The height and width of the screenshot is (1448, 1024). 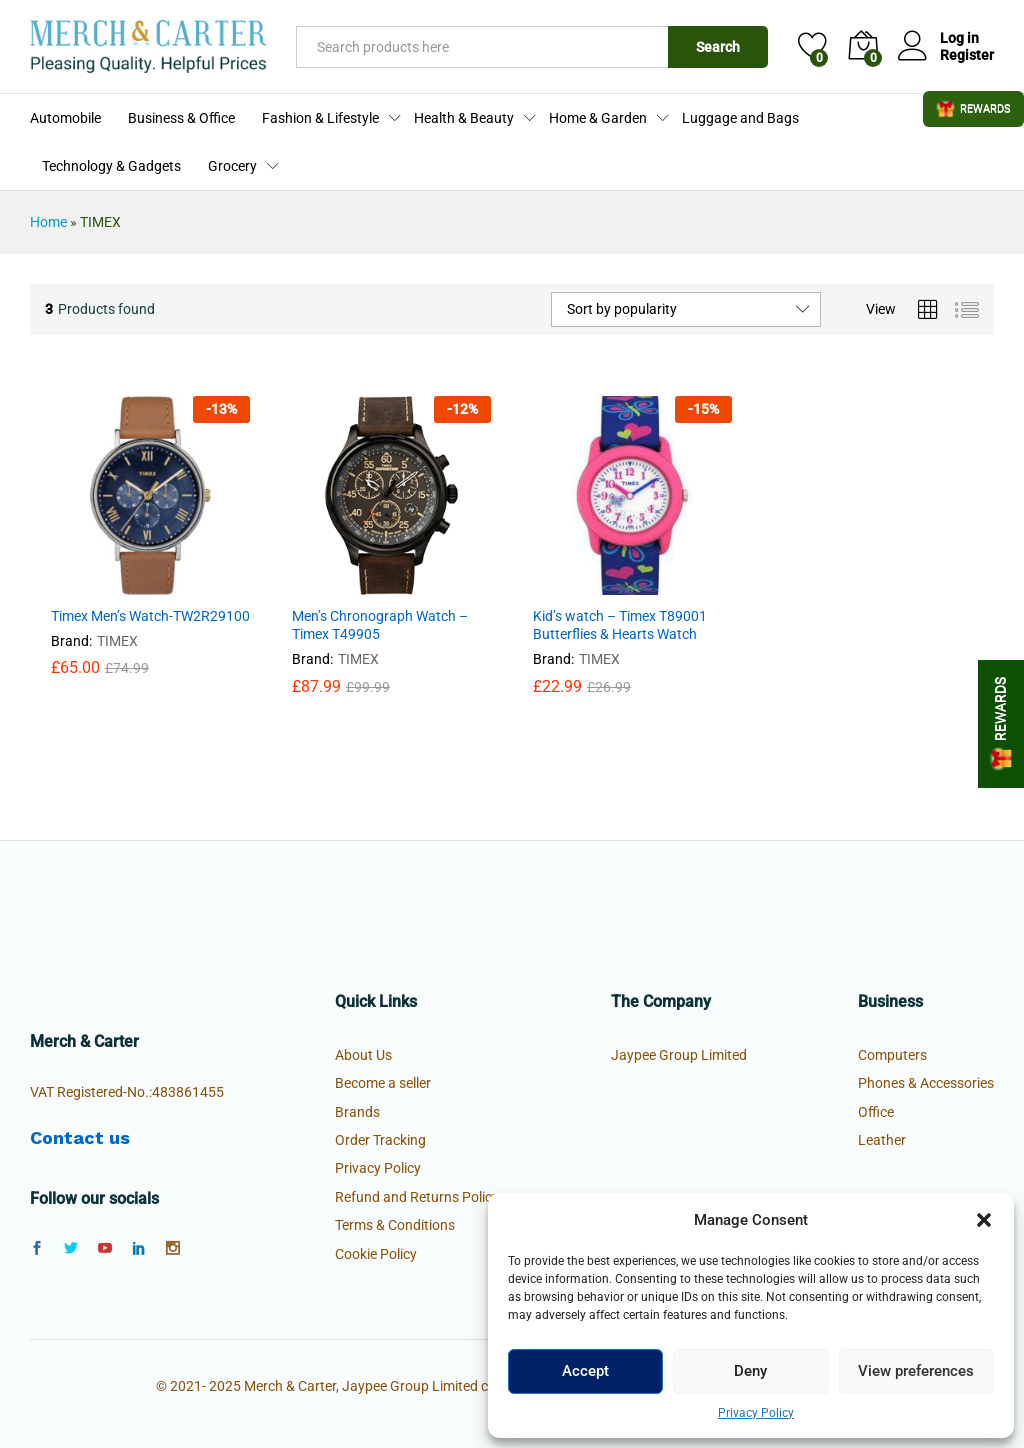 What do you see at coordinates (750, 1371) in the screenshot?
I see `Deny` at bounding box center [750, 1371].